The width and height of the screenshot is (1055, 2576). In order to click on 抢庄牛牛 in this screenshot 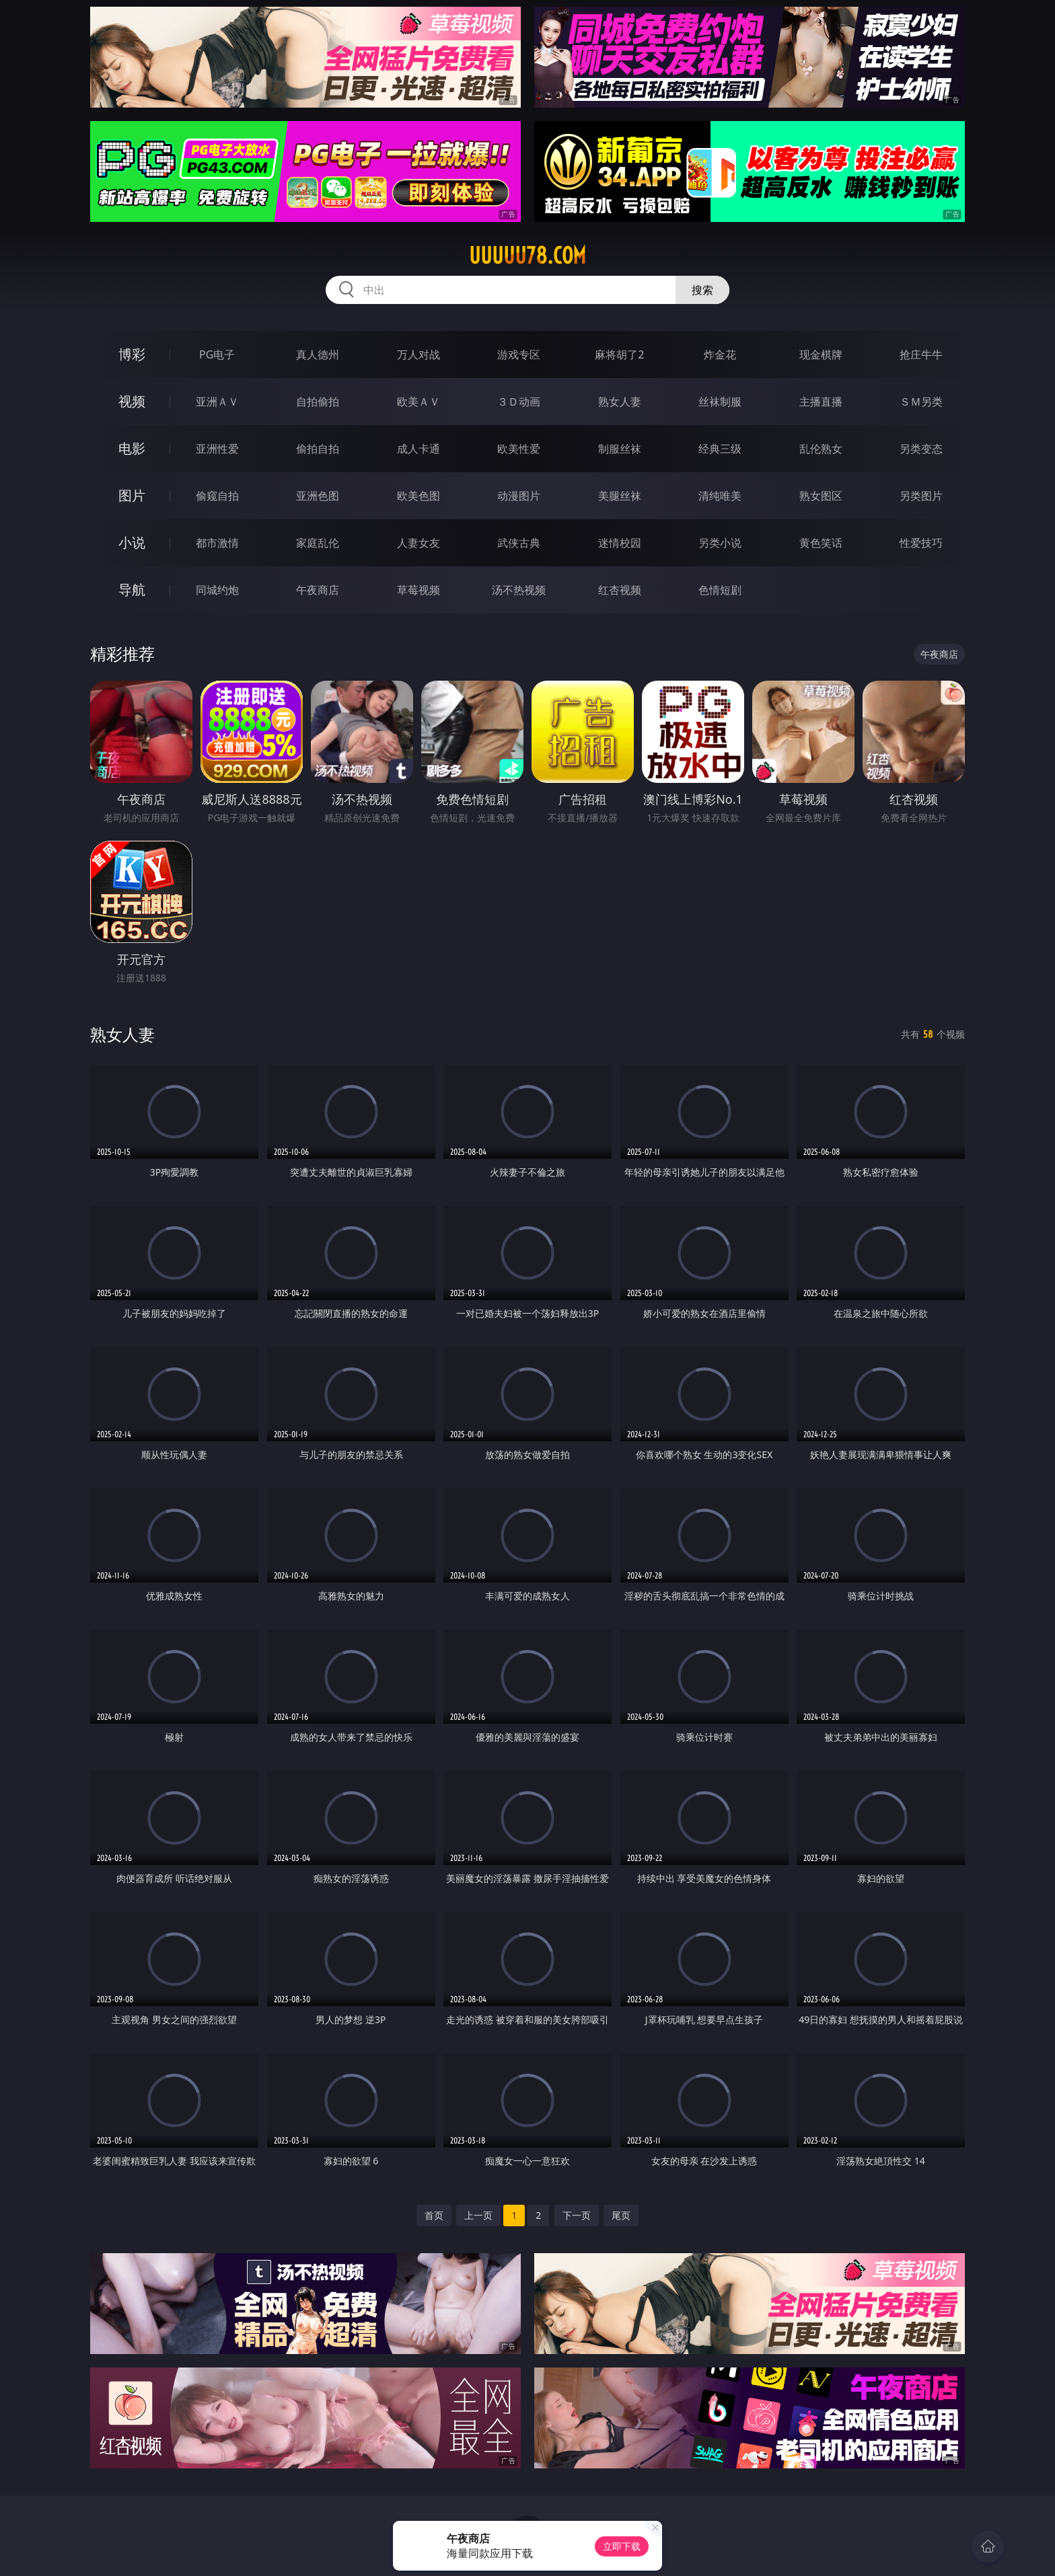, I will do `click(921, 354)`.